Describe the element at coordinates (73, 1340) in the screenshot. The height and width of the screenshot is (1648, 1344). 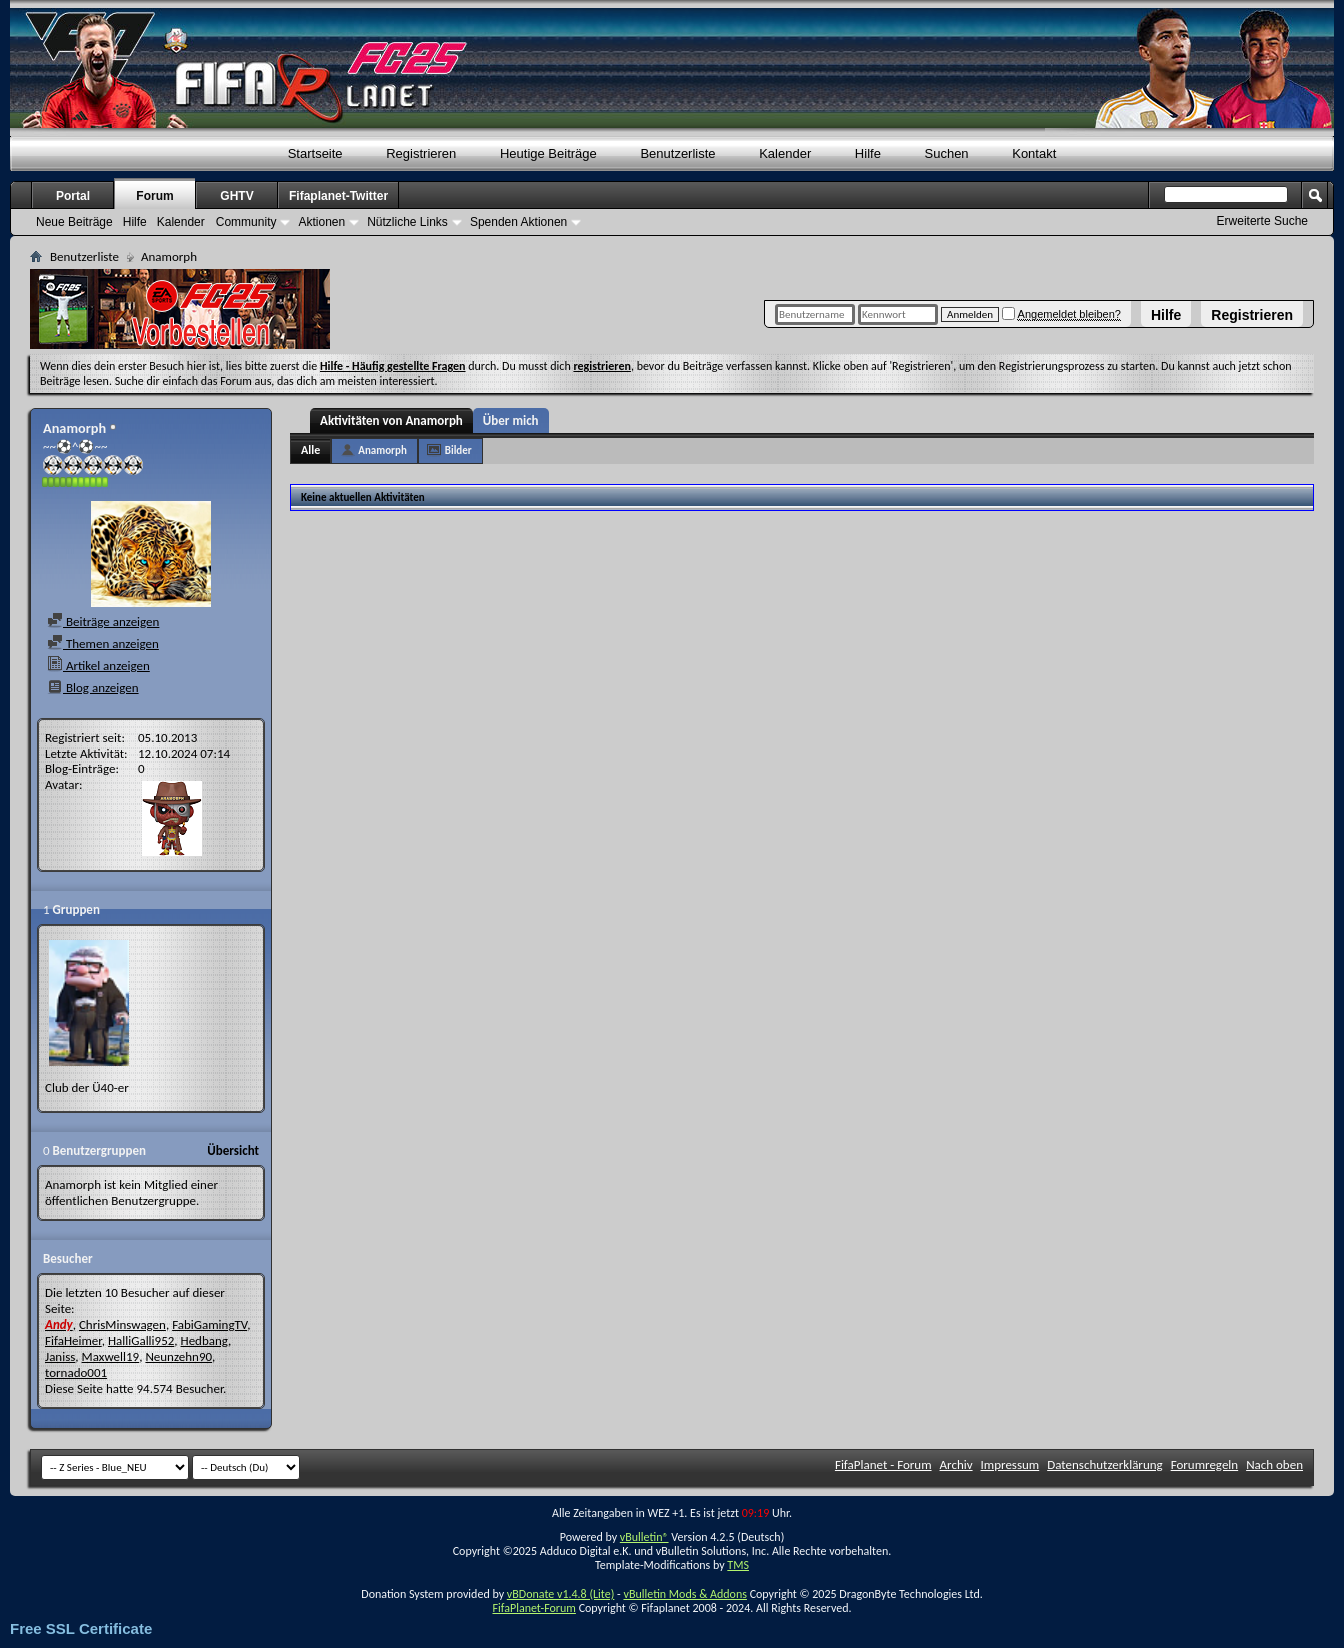
I see `FifaHeimer` at that location.